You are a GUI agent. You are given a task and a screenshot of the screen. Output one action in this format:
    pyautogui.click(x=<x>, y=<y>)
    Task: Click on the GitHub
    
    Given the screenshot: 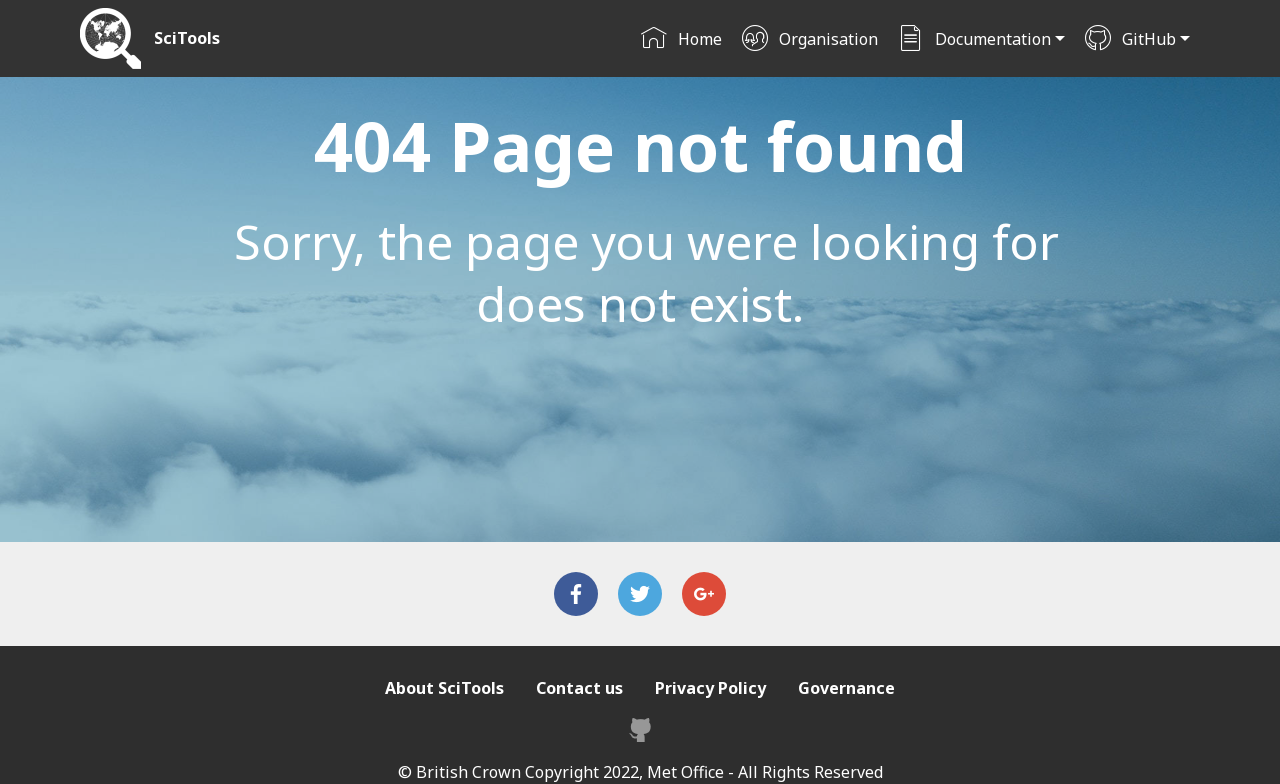 What is the action you would take?
    pyautogui.click(x=1130, y=39)
    